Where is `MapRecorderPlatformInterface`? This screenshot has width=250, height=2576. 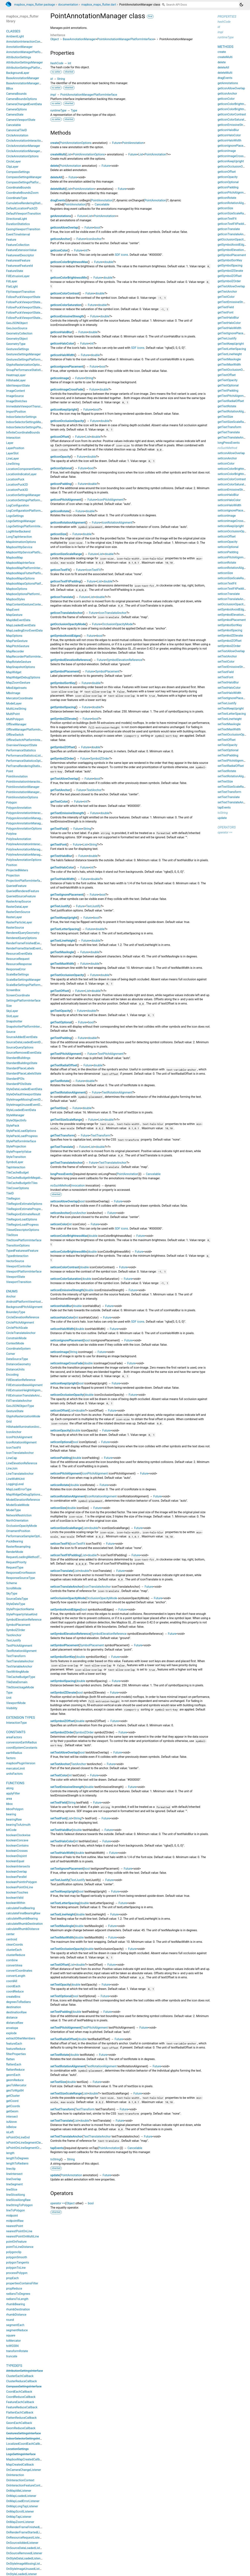 MapRecorderPlatformInterface is located at coordinates (26, 656).